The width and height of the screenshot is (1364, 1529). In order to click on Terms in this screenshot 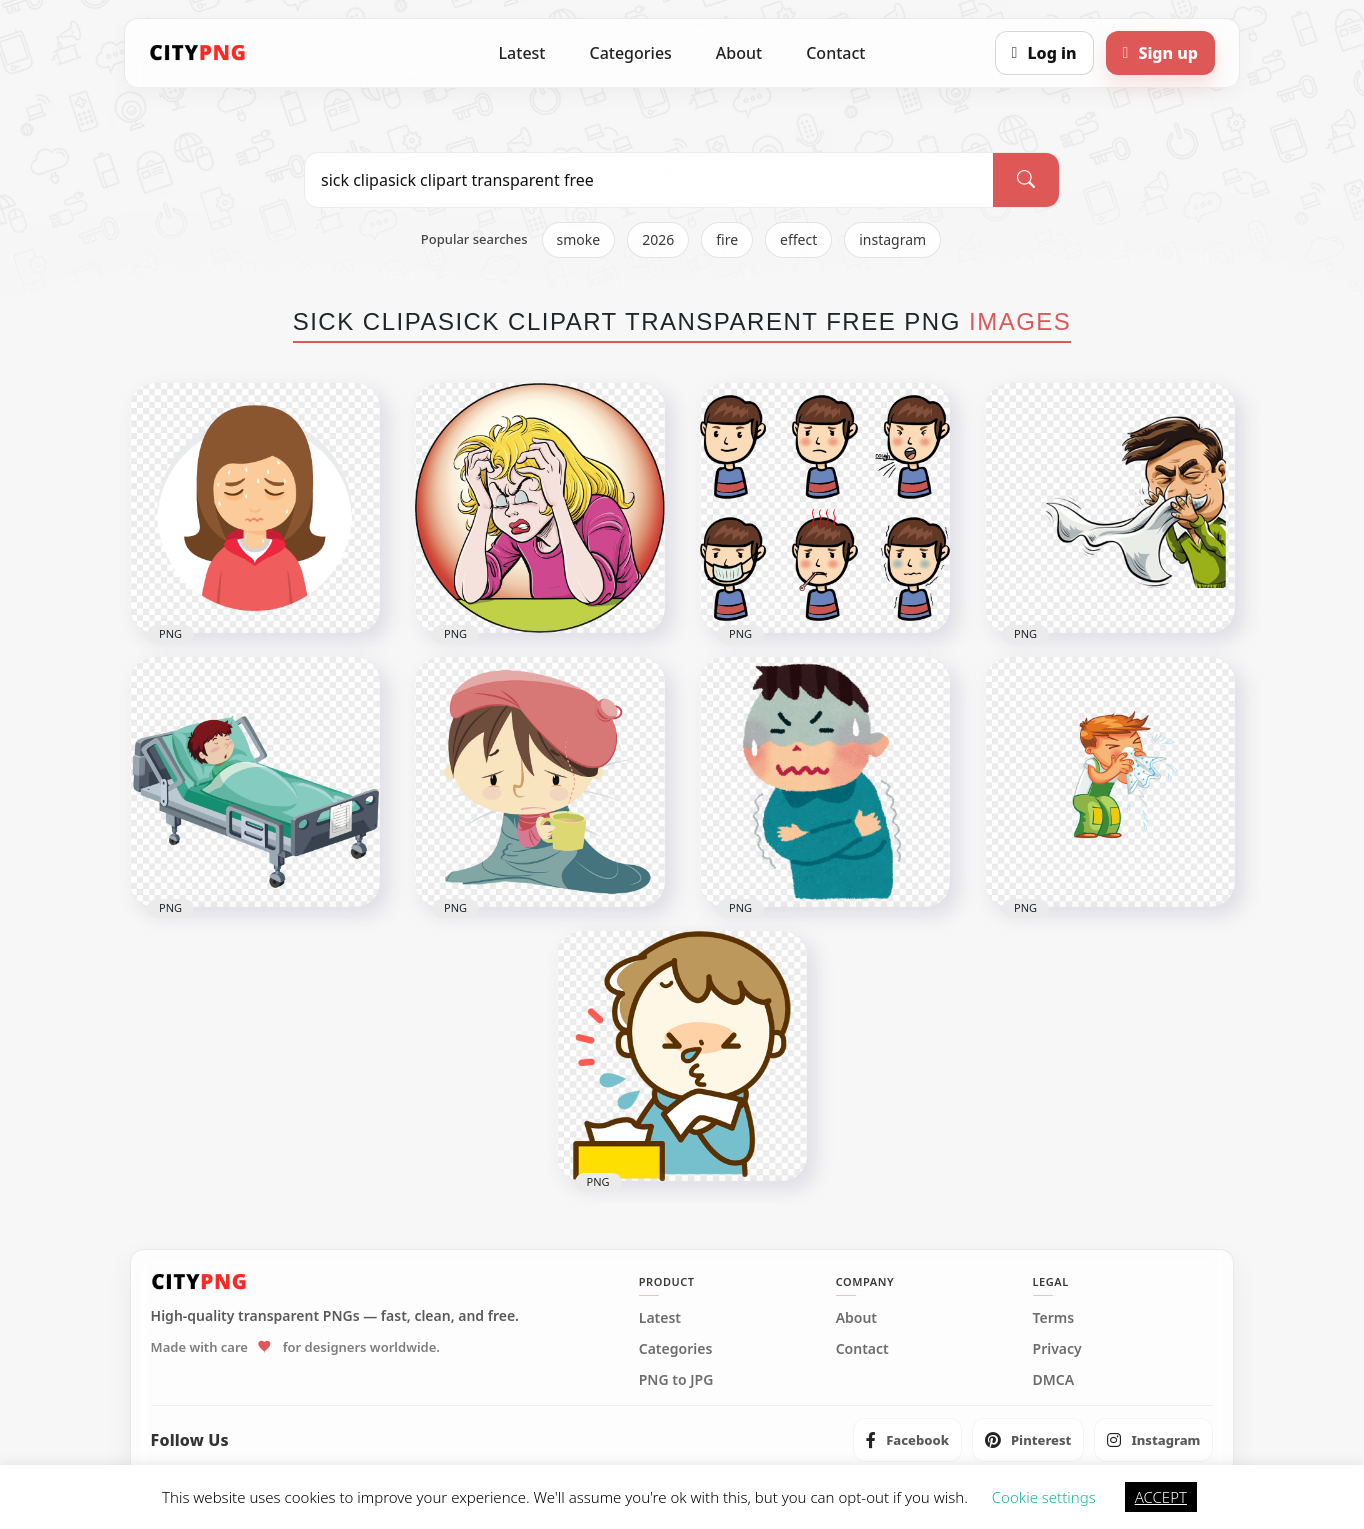, I will do `click(1054, 1318)`.